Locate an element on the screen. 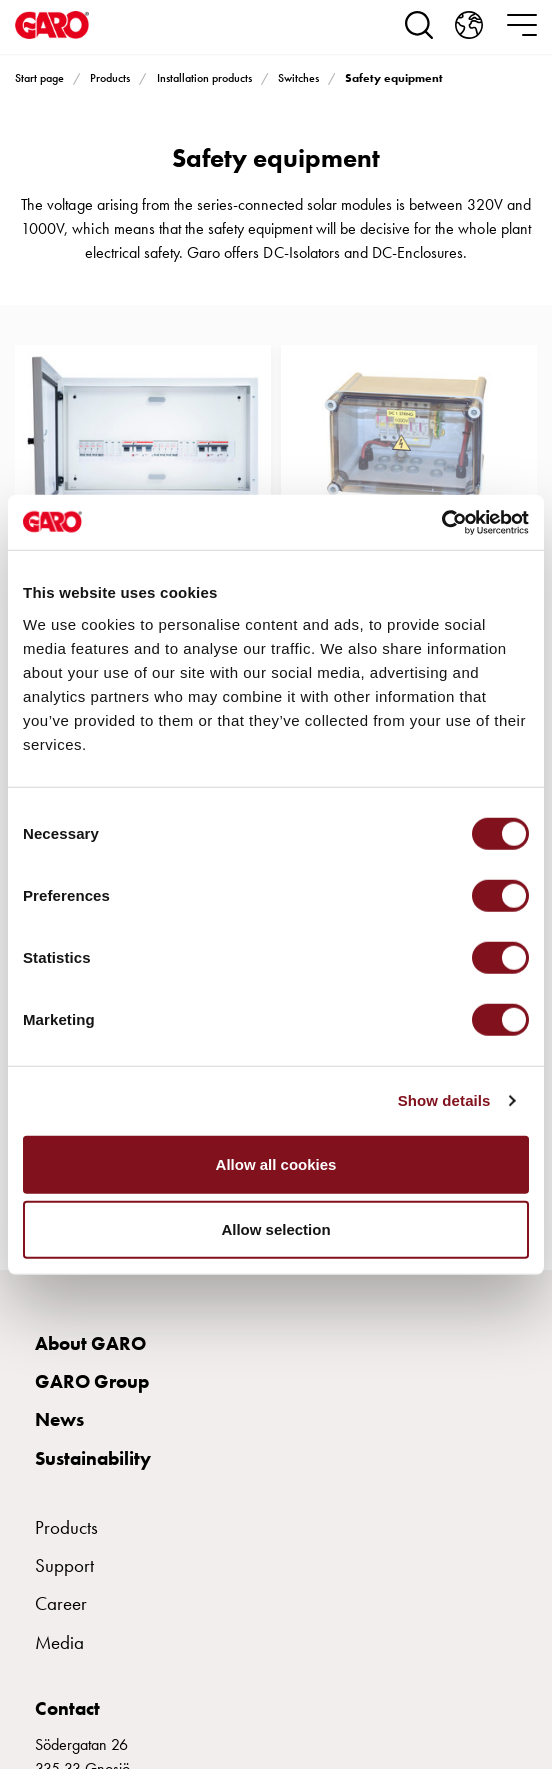  About GARO is located at coordinates (90, 1343).